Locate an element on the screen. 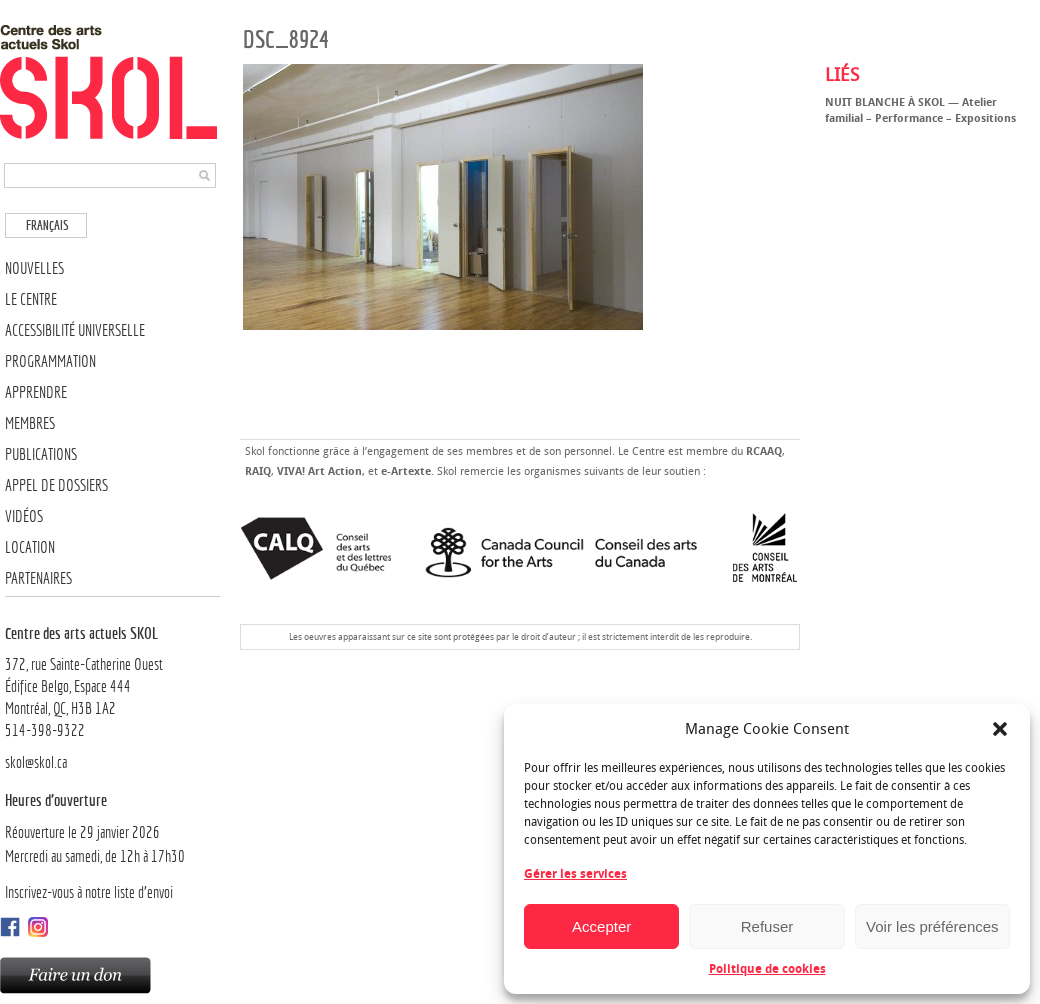 The height and width of the screenshot is (1004, 1040). Accessibilité universelle is located at coordinates (75, 330).